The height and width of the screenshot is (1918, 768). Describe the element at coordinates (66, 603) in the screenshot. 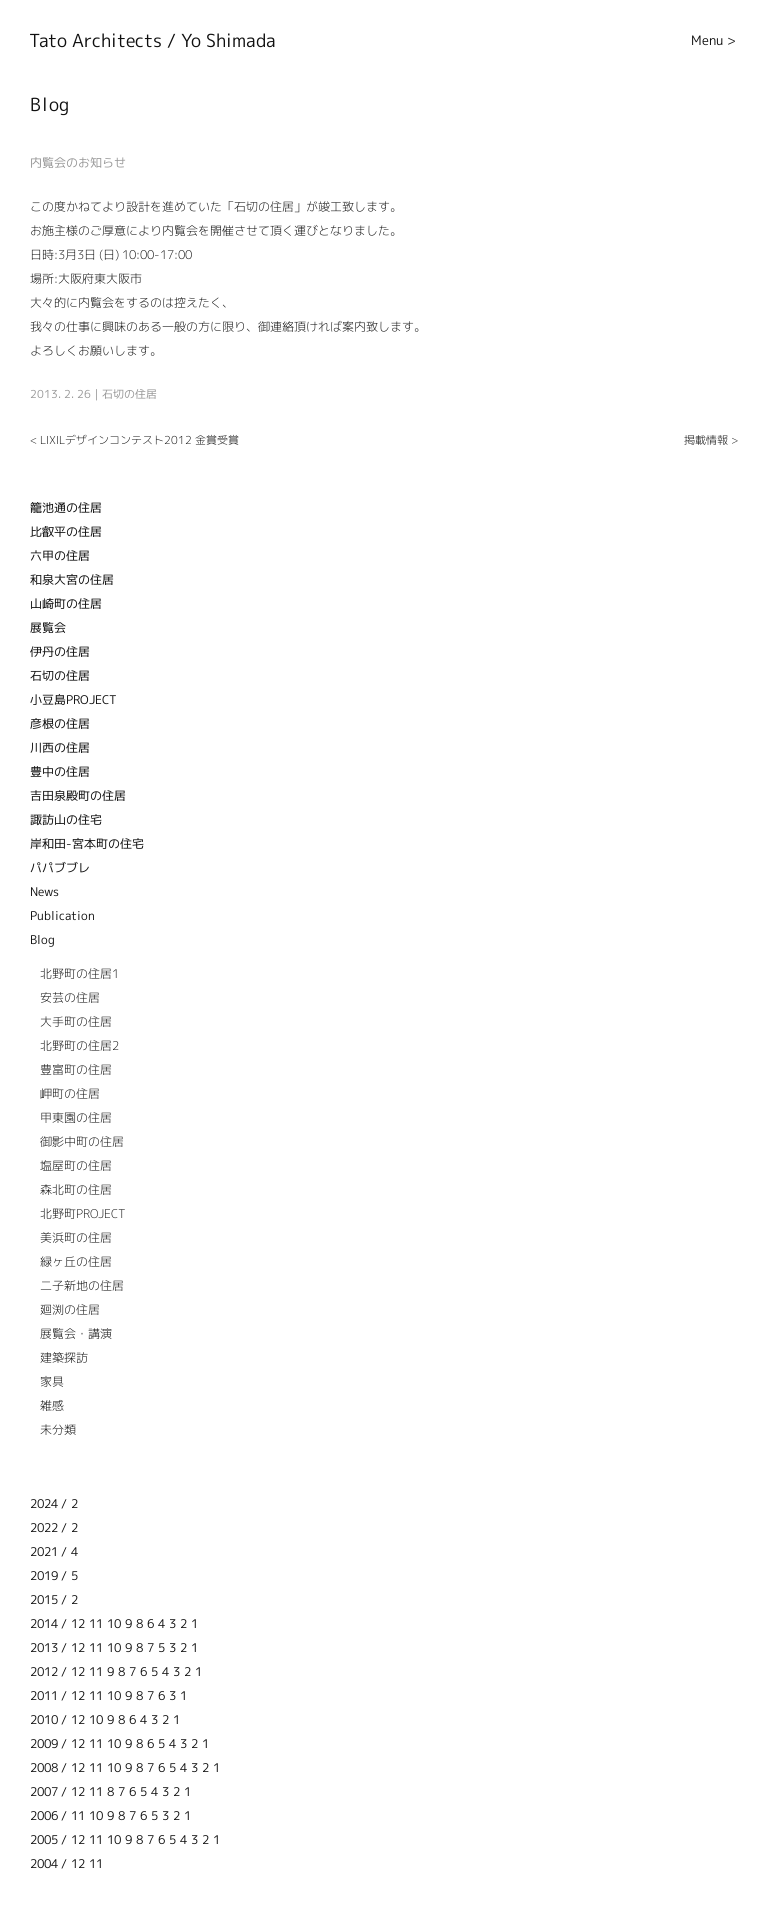

I see `山崎町の住居` at that location.